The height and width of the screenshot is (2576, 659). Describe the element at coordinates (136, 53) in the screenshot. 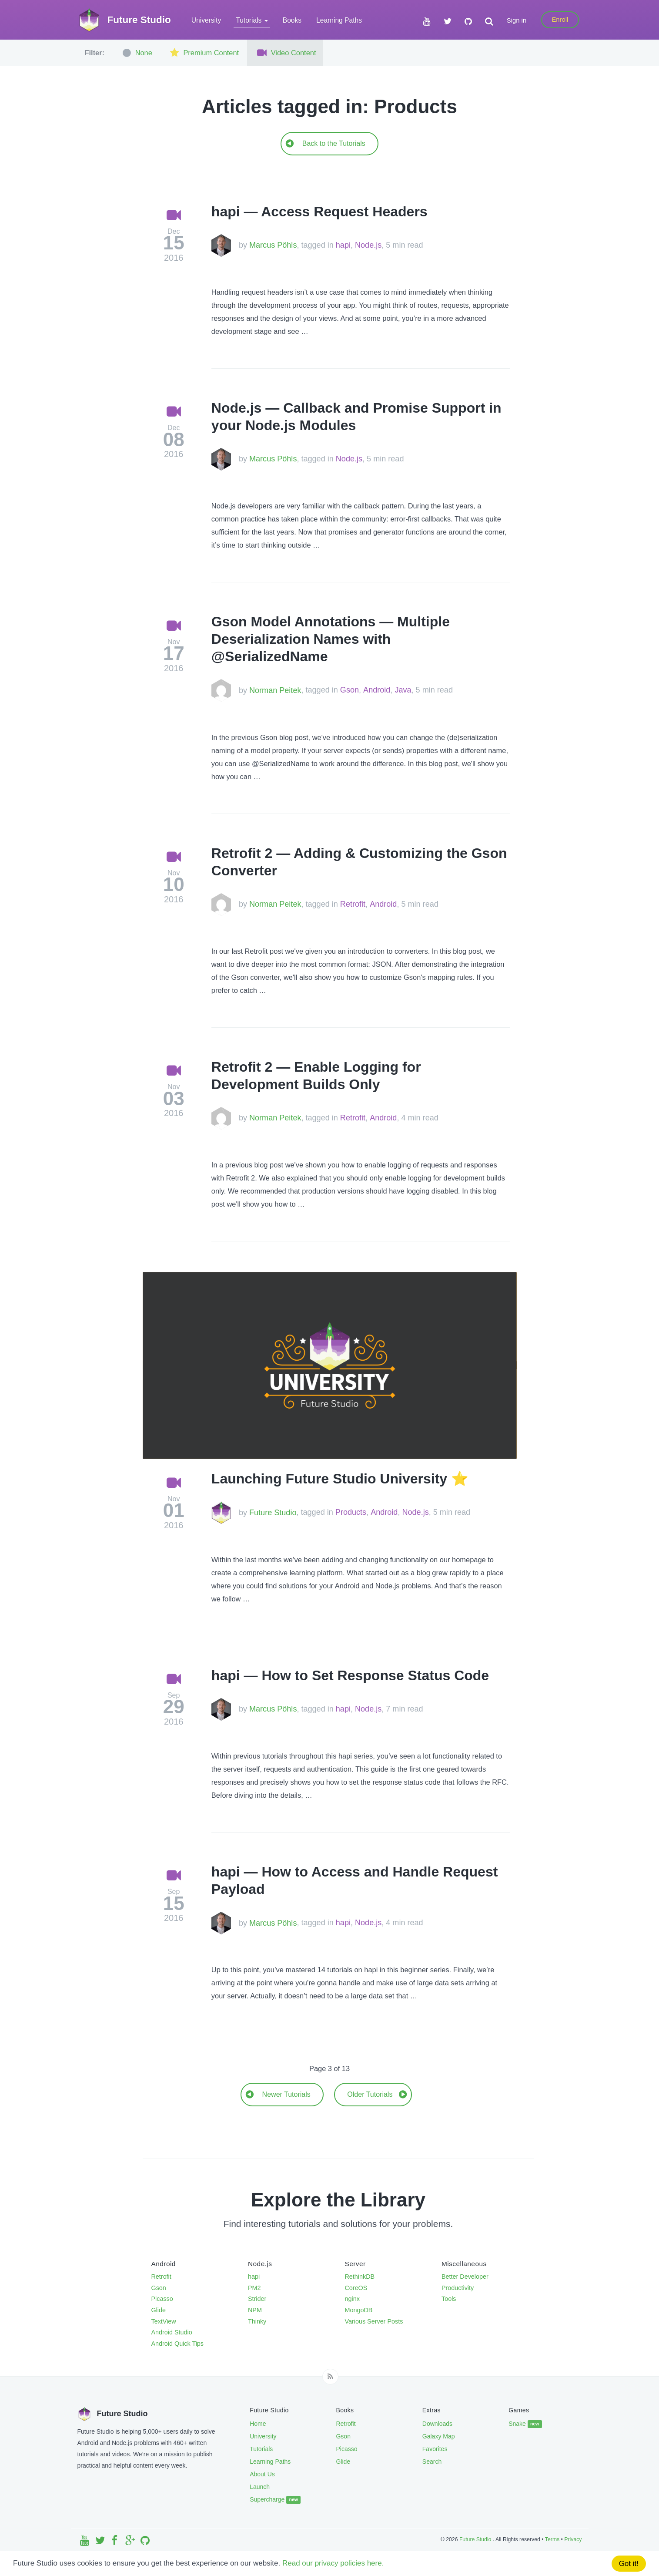

I see `None` at that location.